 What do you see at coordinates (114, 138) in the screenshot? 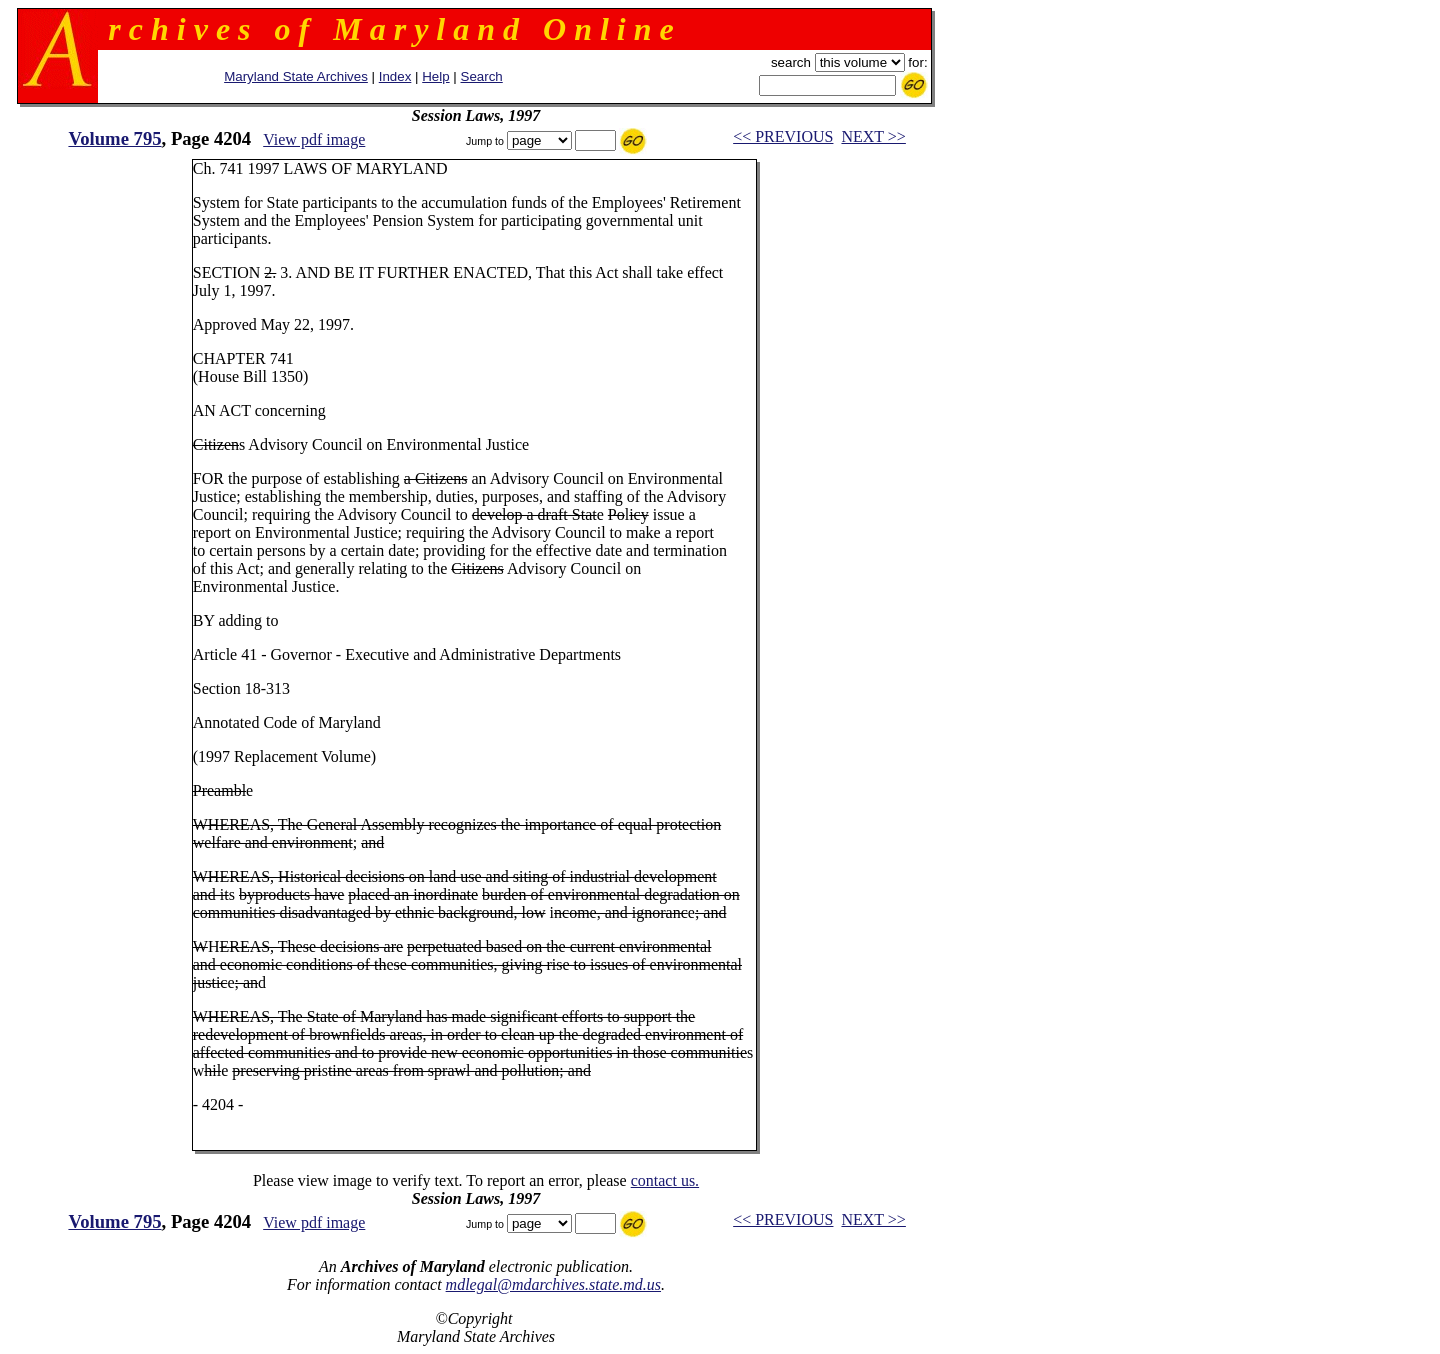
I see `Volume 795` at bounding box center [114, 138].